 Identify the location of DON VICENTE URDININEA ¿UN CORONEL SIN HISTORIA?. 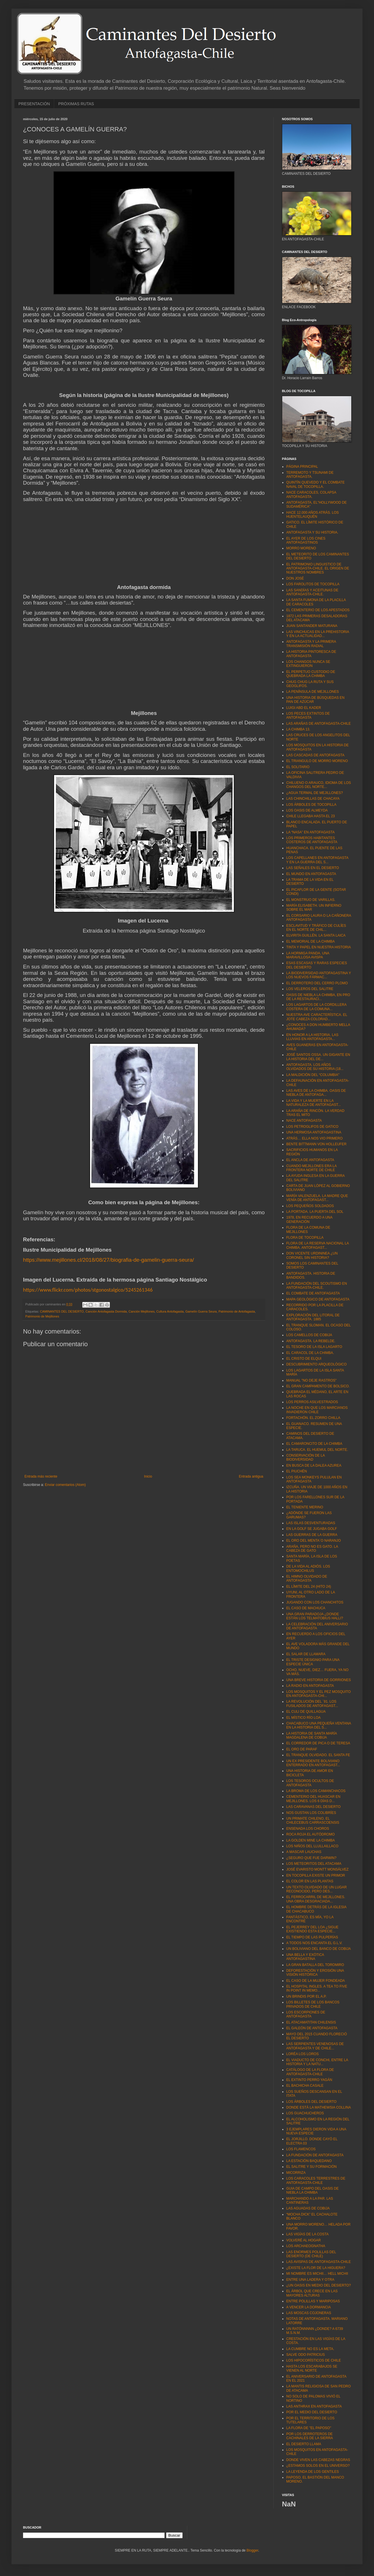
(312, 1255).